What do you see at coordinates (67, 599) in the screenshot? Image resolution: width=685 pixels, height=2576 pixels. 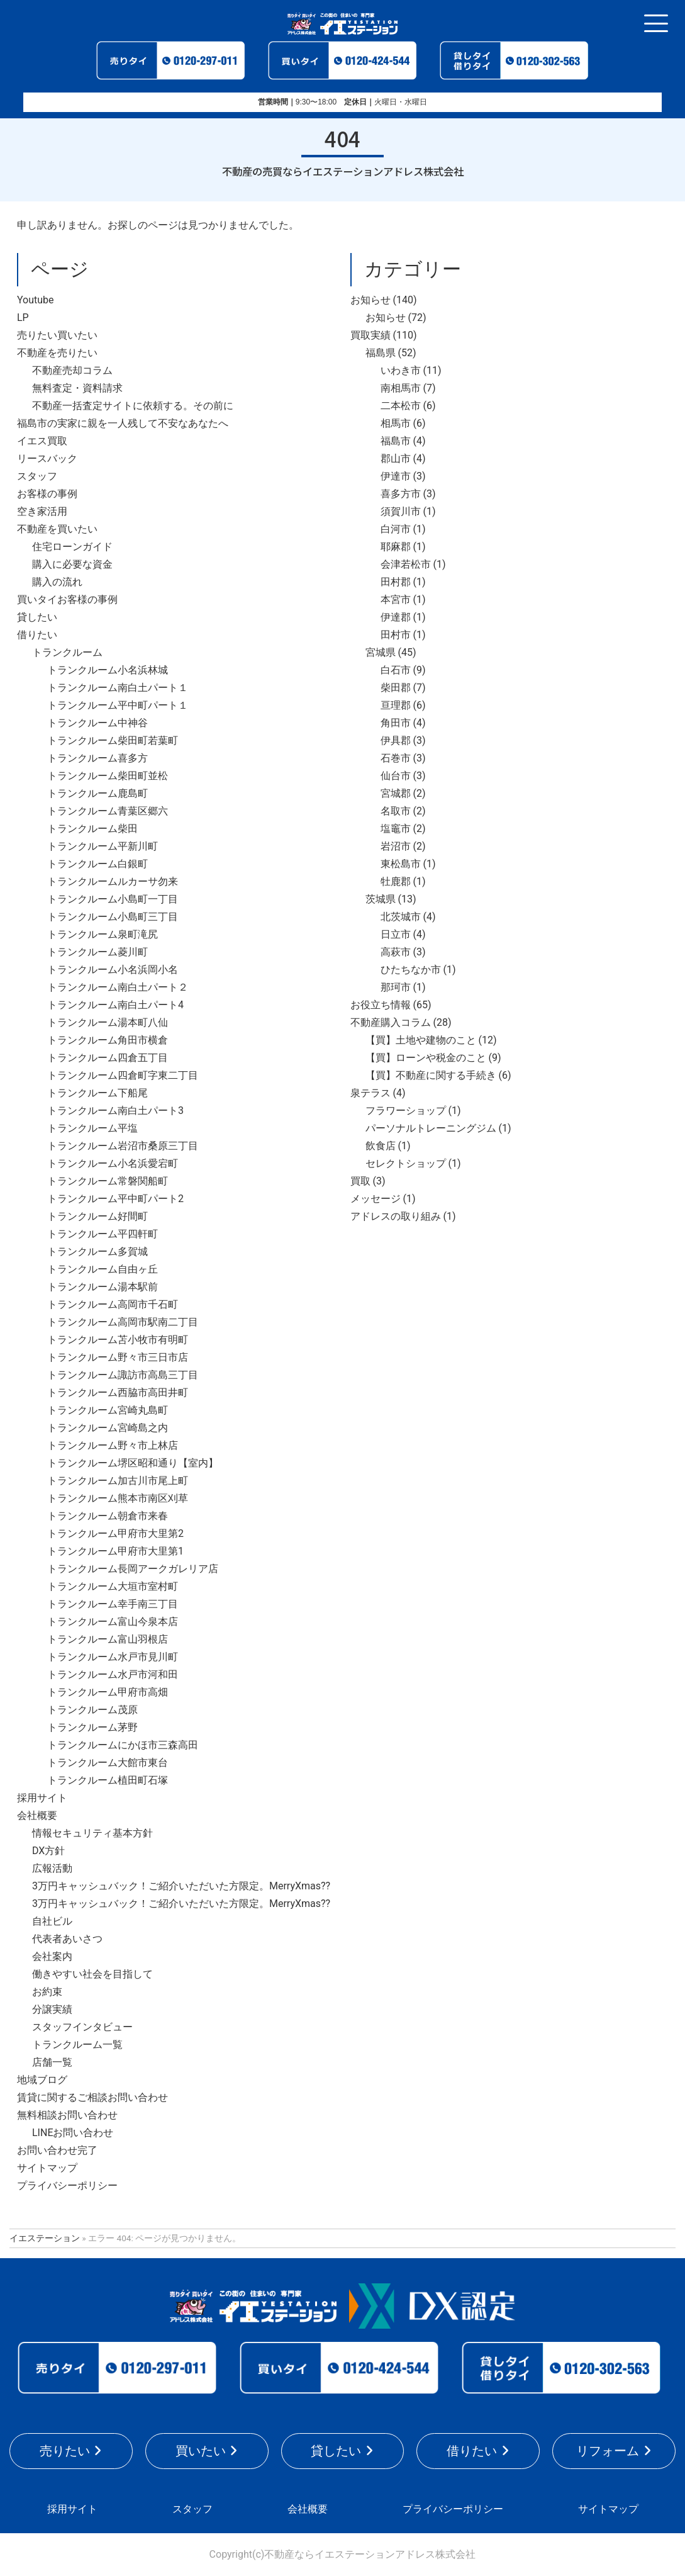 I see `買いタイお客様の事例` at bounding box center [67, 599].